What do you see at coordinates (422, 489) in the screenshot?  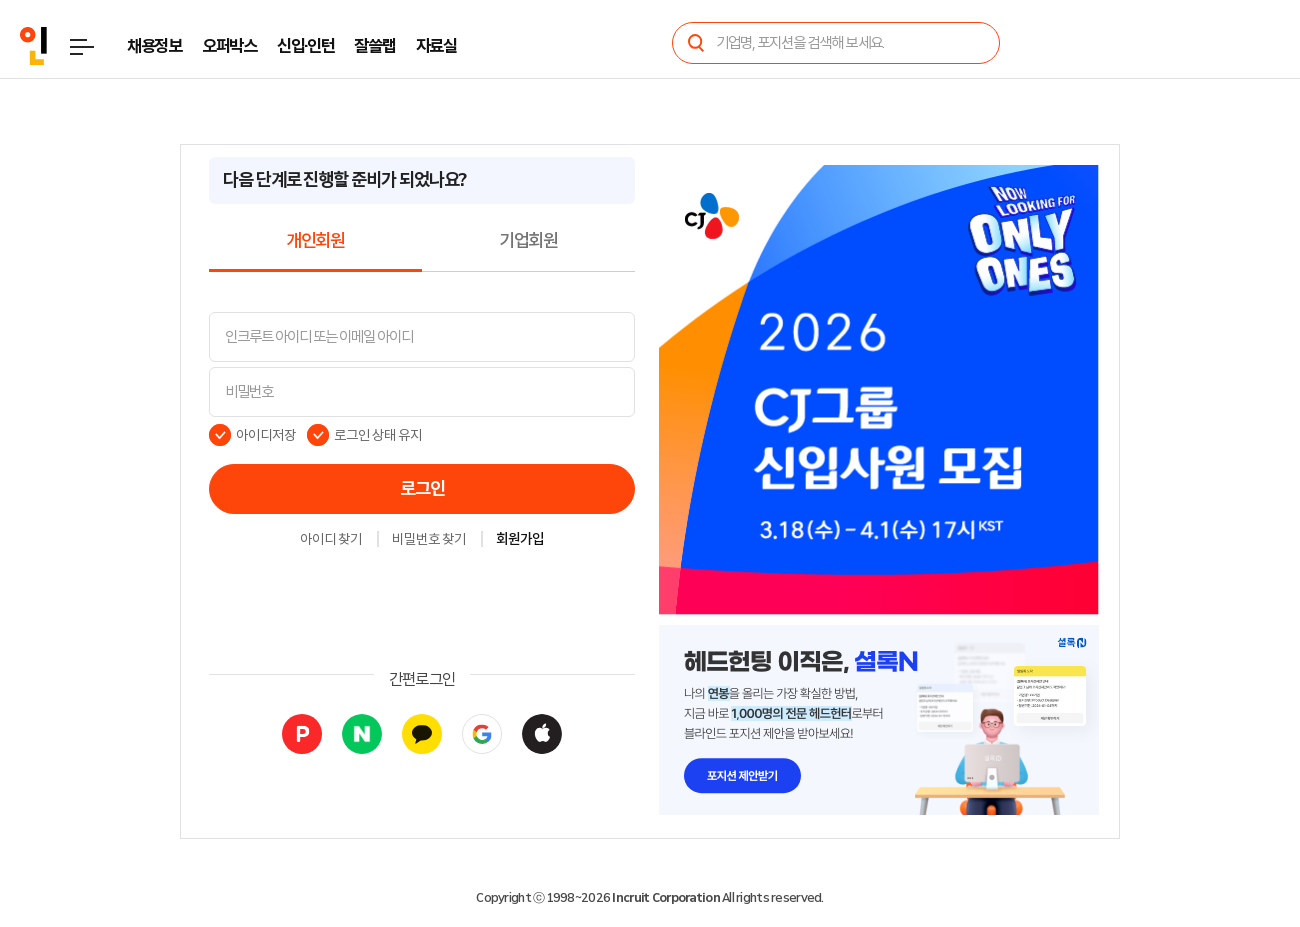 I see `로그인` at bounding box center [422, 489].